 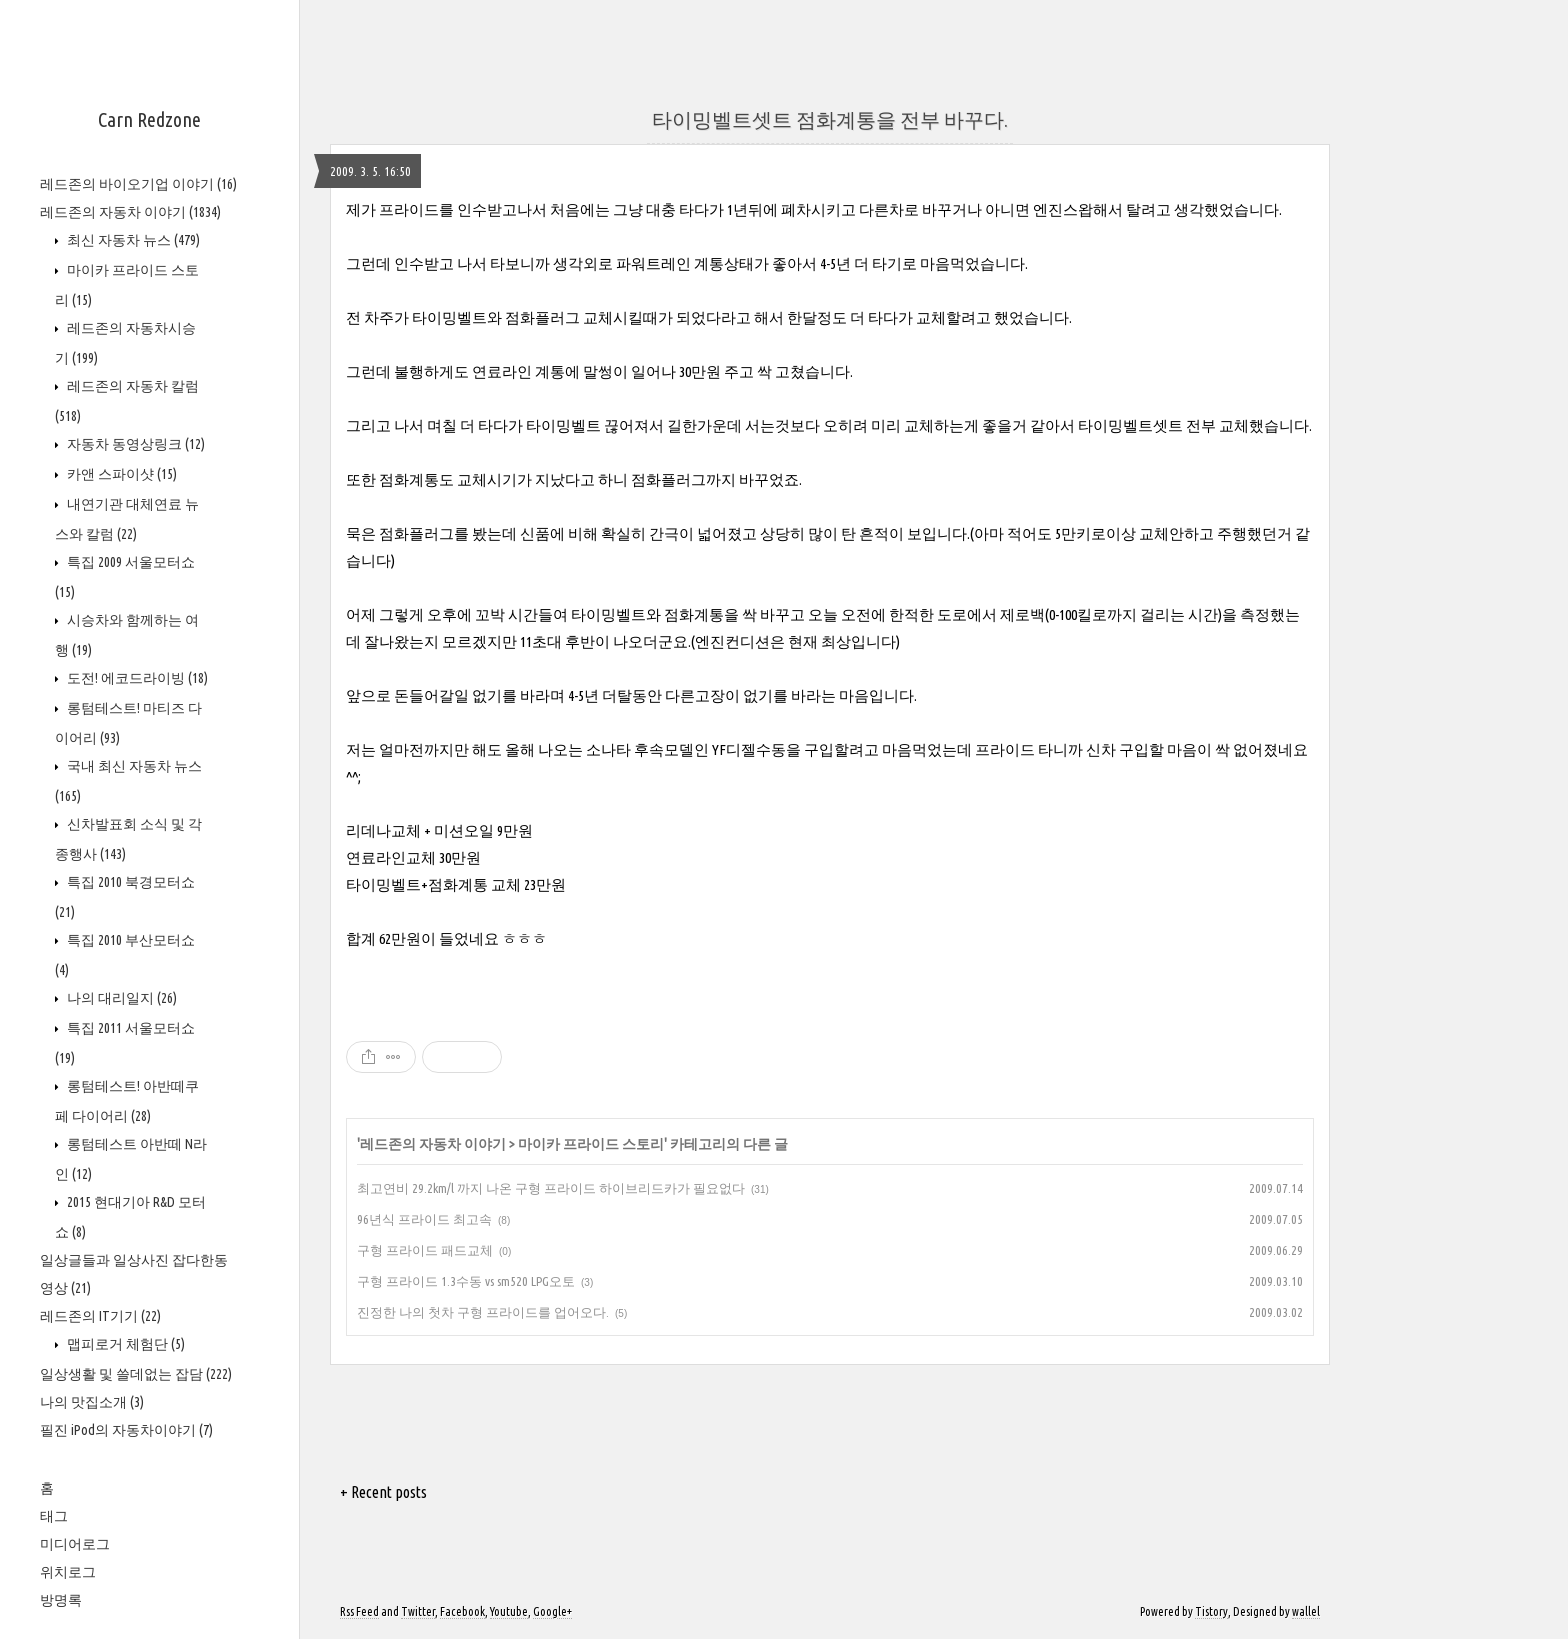 What do you see at coordinates (149, 119) in the screenshot?
I see `Carn Redzone` at bounding box center [149, 119].